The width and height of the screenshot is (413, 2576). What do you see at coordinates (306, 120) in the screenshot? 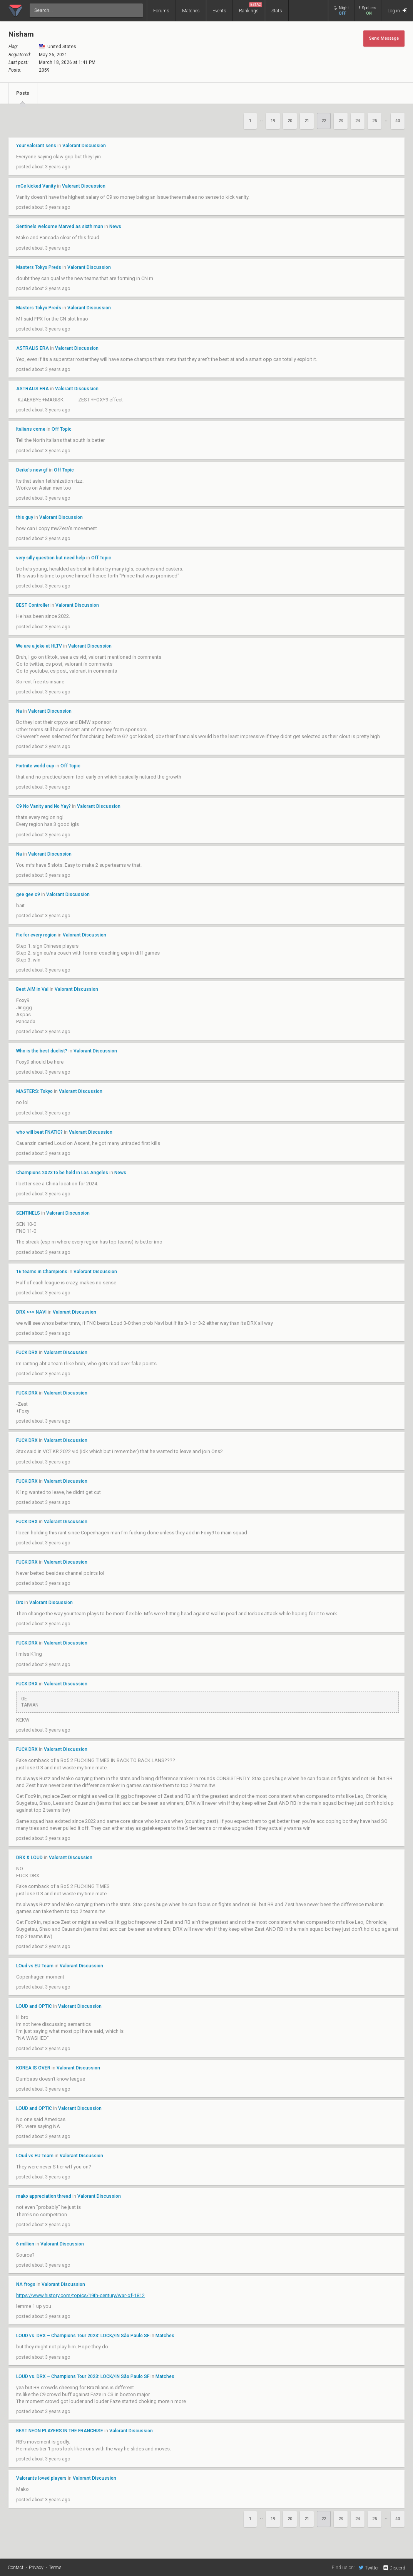
I see `21` at bounding box center [306, 120].